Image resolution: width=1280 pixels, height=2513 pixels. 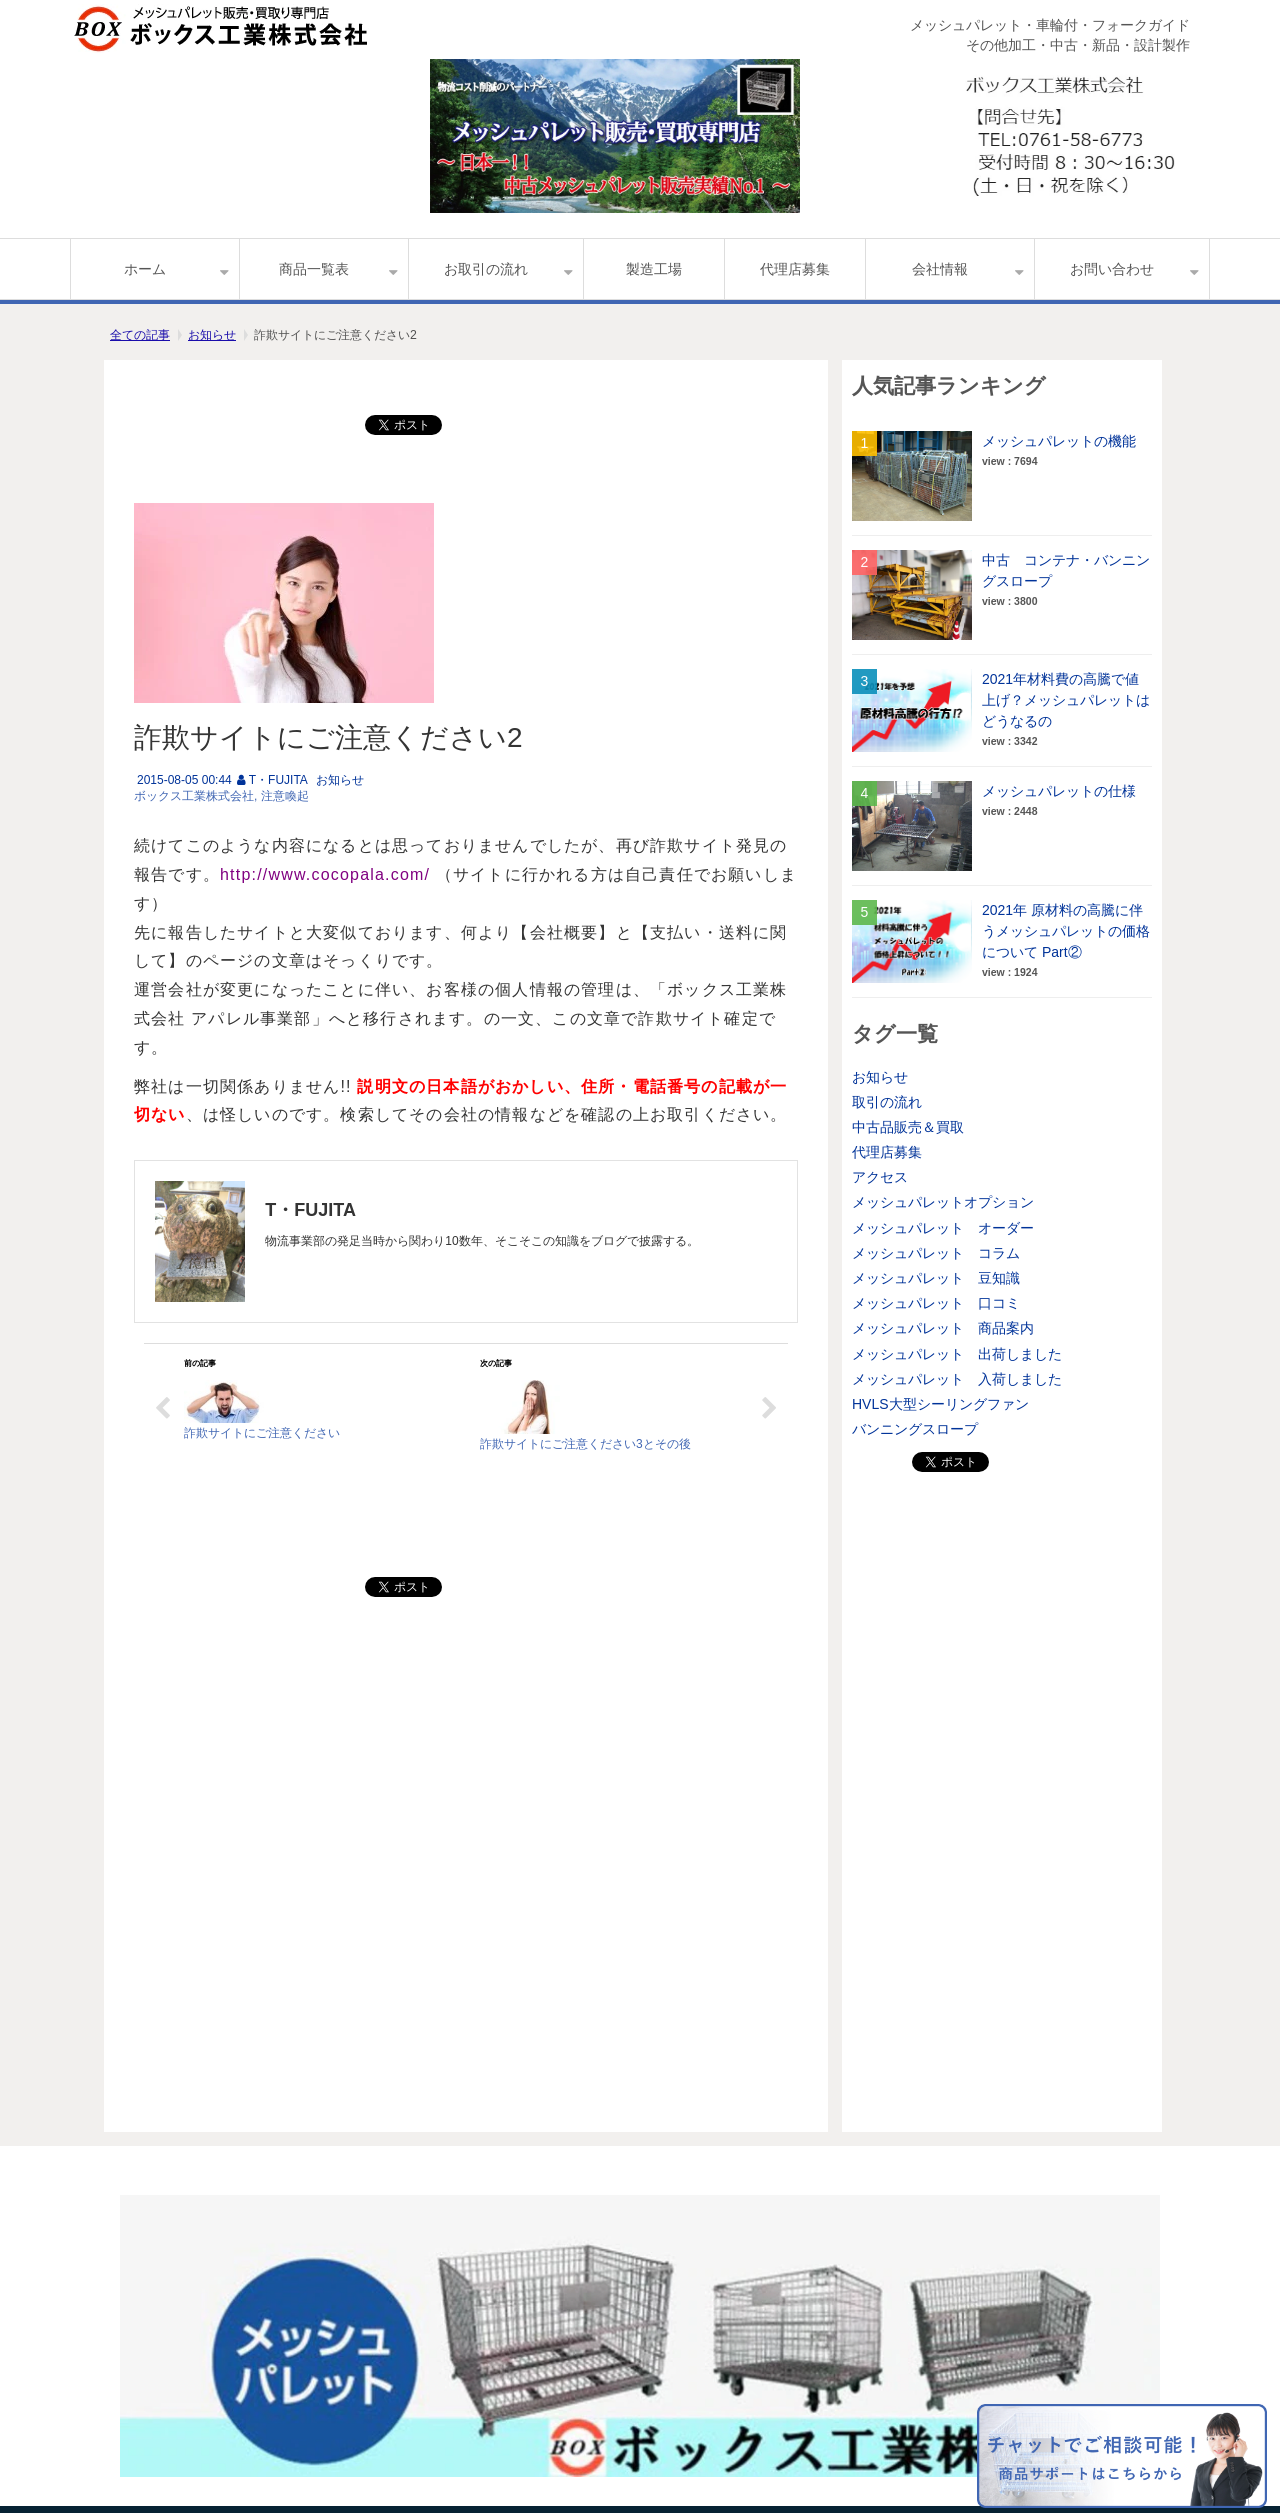 What do you see at coordinates (943, 1202) in the screenshot?
I see `メッシュパレットオプション` at bounding box center [943, 1202].